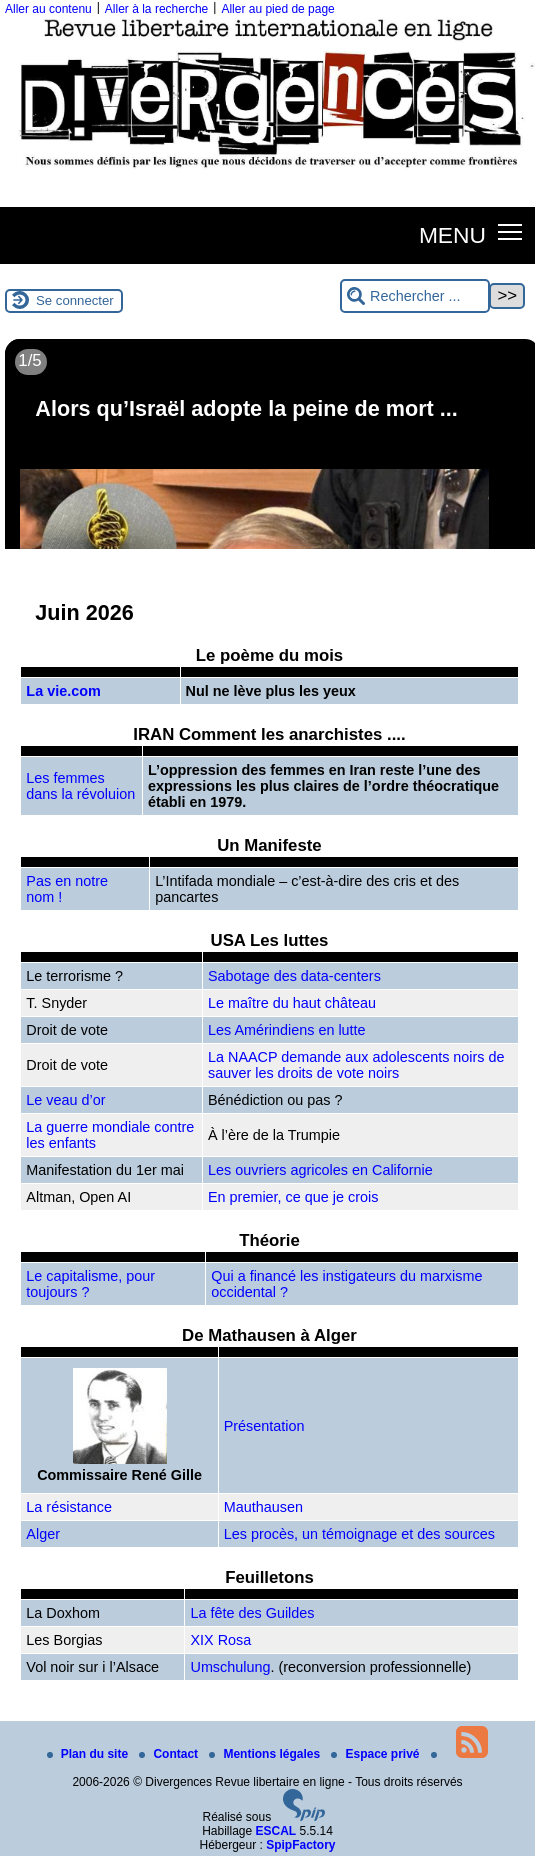  I want to click on Contact, so click(170, 1754).